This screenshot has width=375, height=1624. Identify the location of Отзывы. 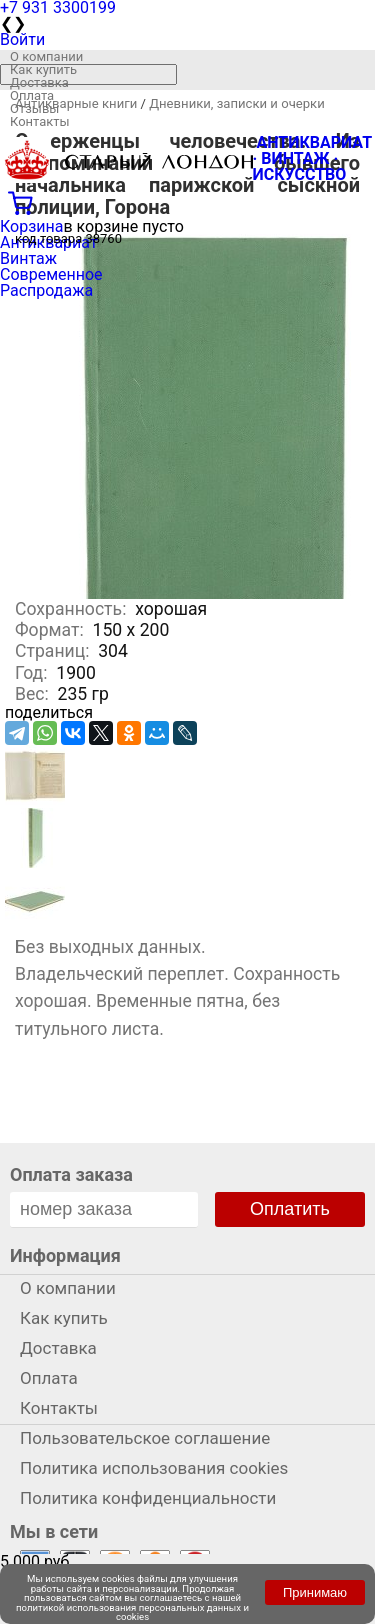
(34, 108).